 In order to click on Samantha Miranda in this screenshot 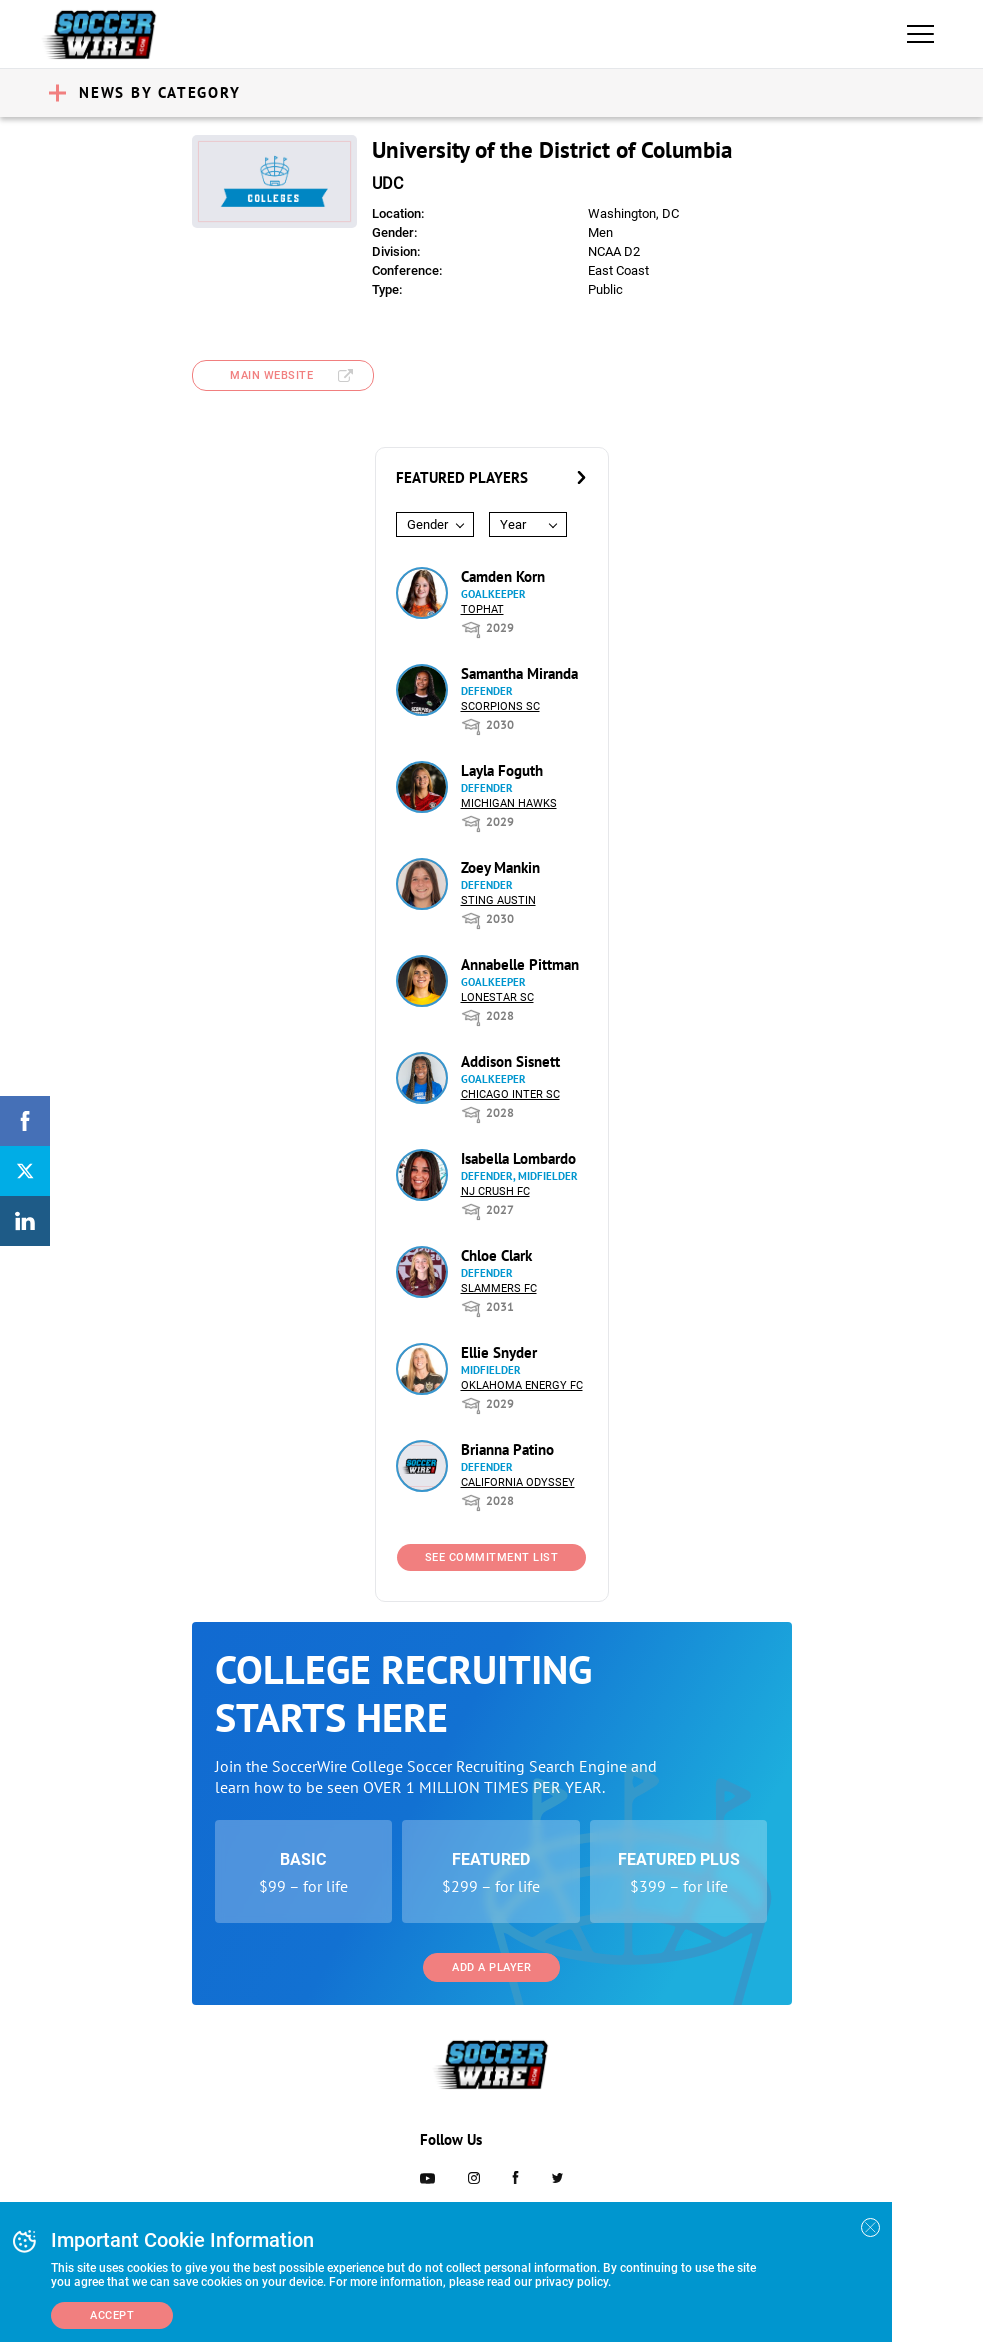, I will do `click(519, 673)`.